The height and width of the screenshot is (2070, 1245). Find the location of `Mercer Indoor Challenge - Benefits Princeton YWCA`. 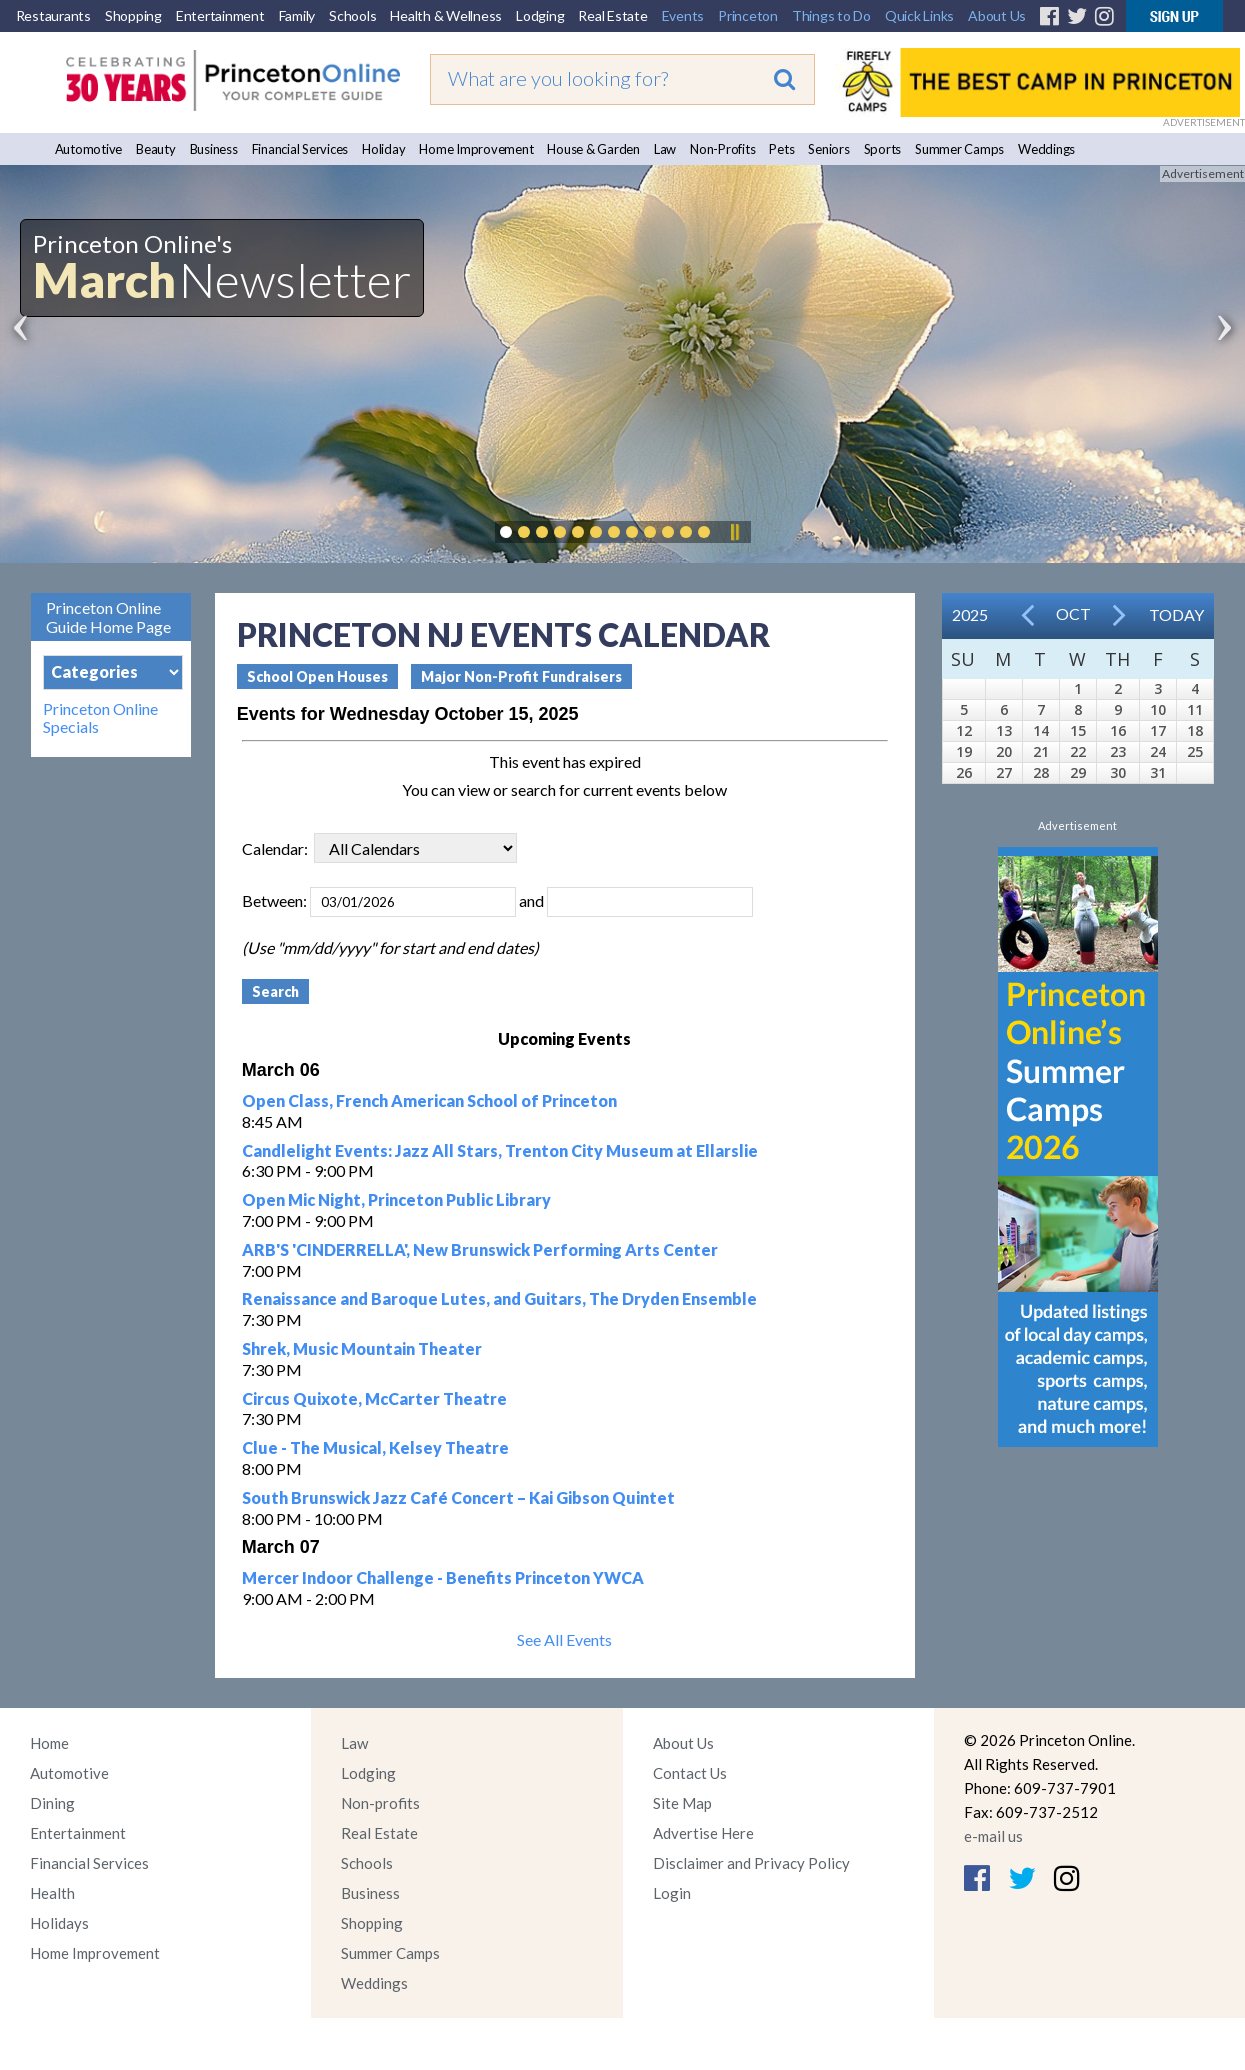

Mercer Indoor Challenge - Benefits Princeton YWCA is located at coordinates (443, 1577).